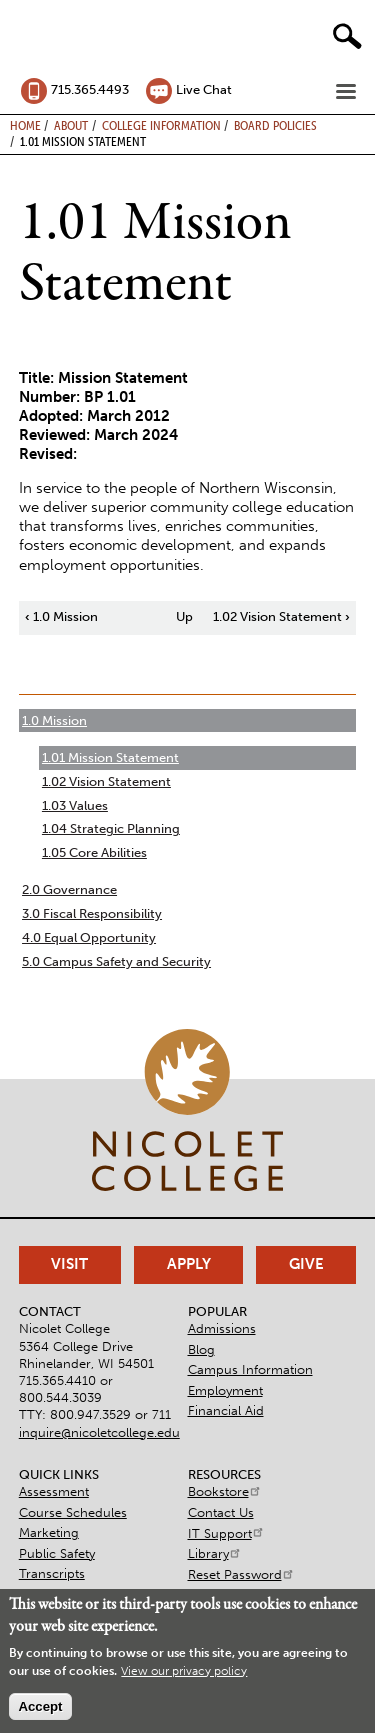 This screenshot has height=1733, width=375. I want to click on 715.365.4493, so click(90, 89).